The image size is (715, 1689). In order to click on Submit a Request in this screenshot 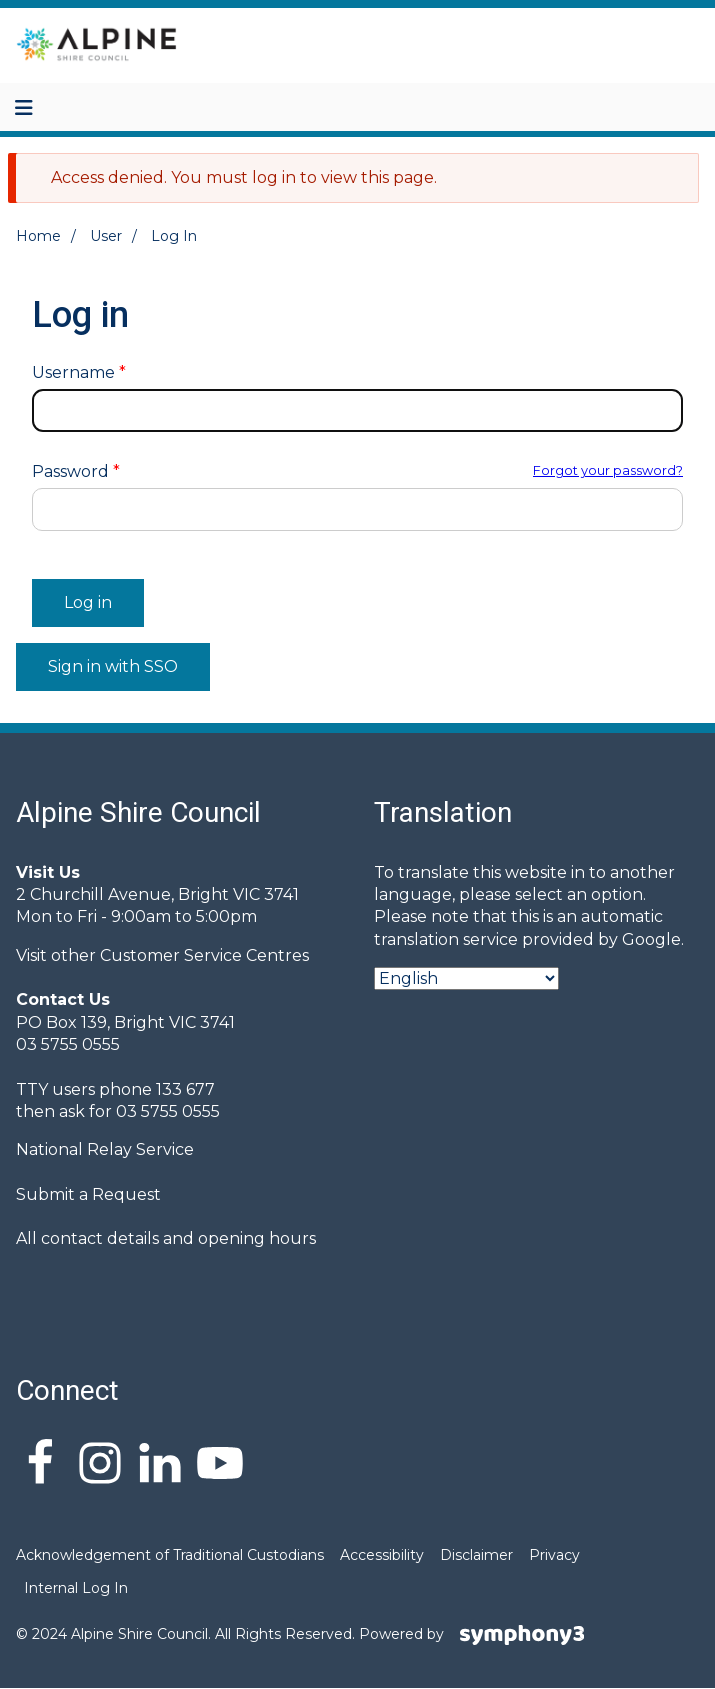, I will do `click(88, 1194)`.